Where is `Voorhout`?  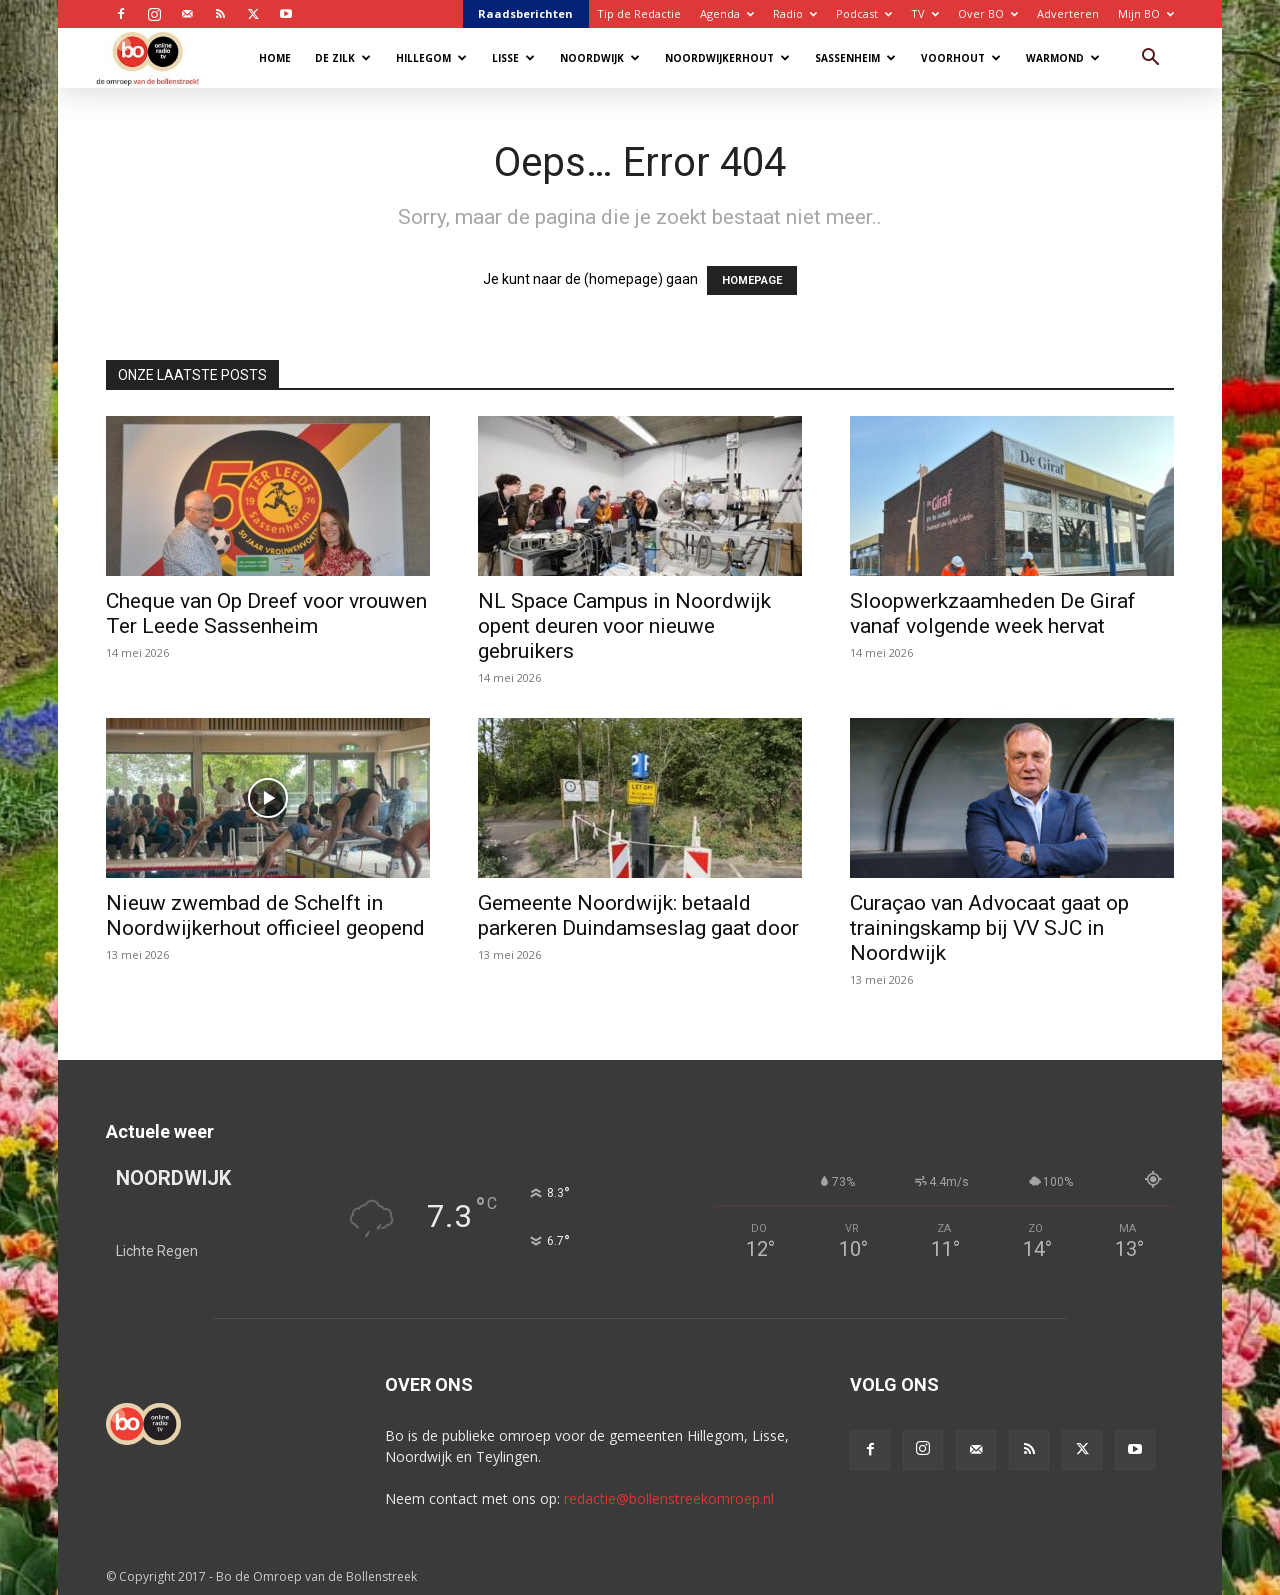 Voorhout is located at coordinates (961, 58).